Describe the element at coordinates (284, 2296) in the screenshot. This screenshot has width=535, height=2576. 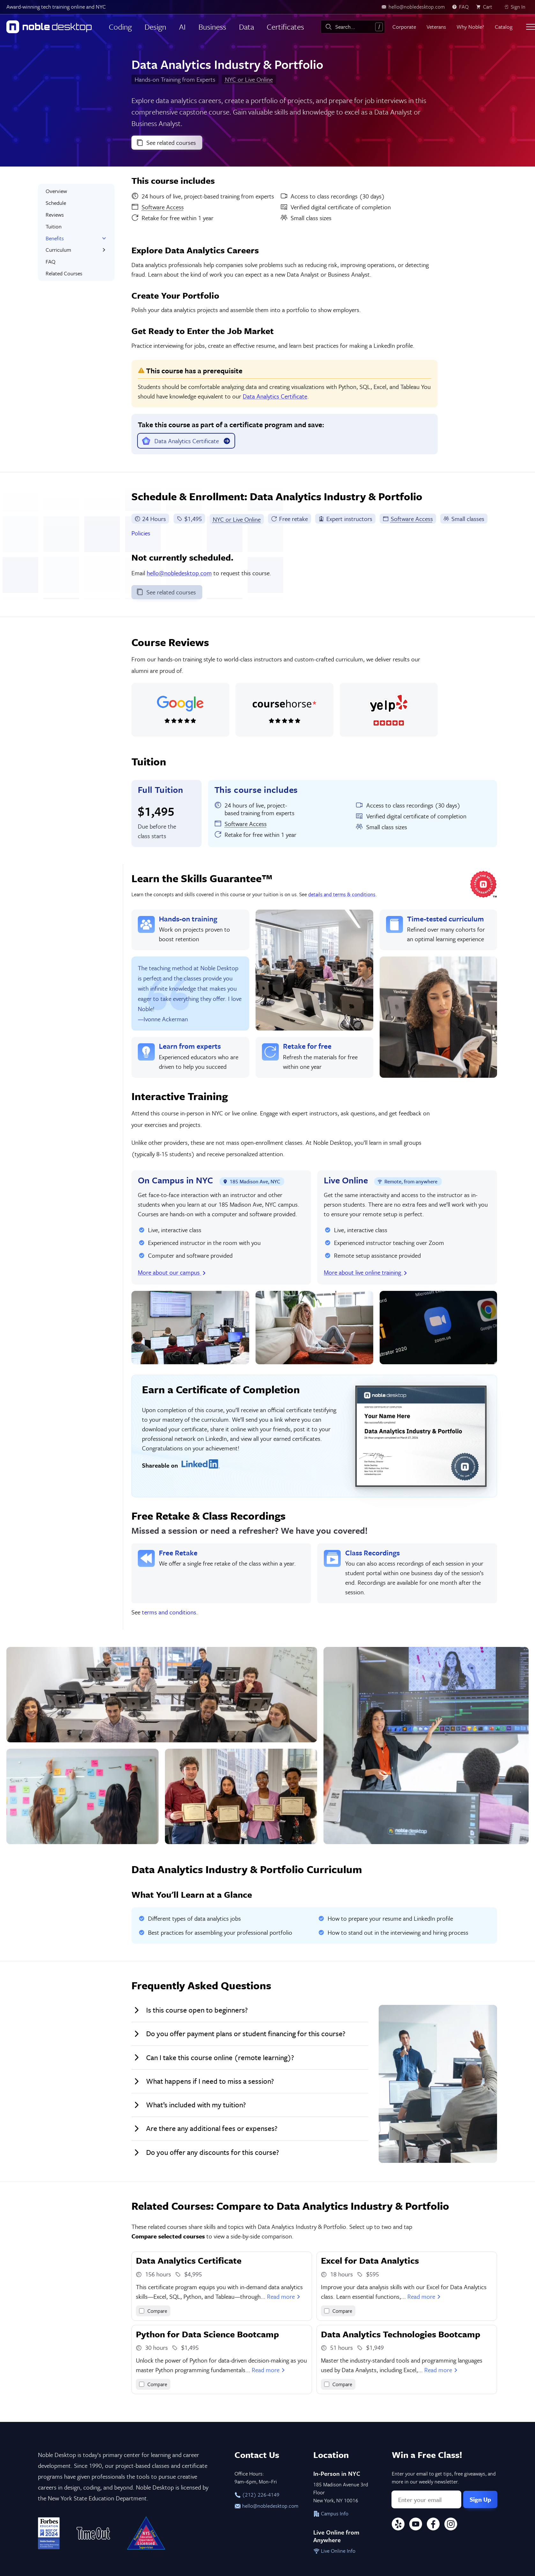
I see `Read more` at that location.